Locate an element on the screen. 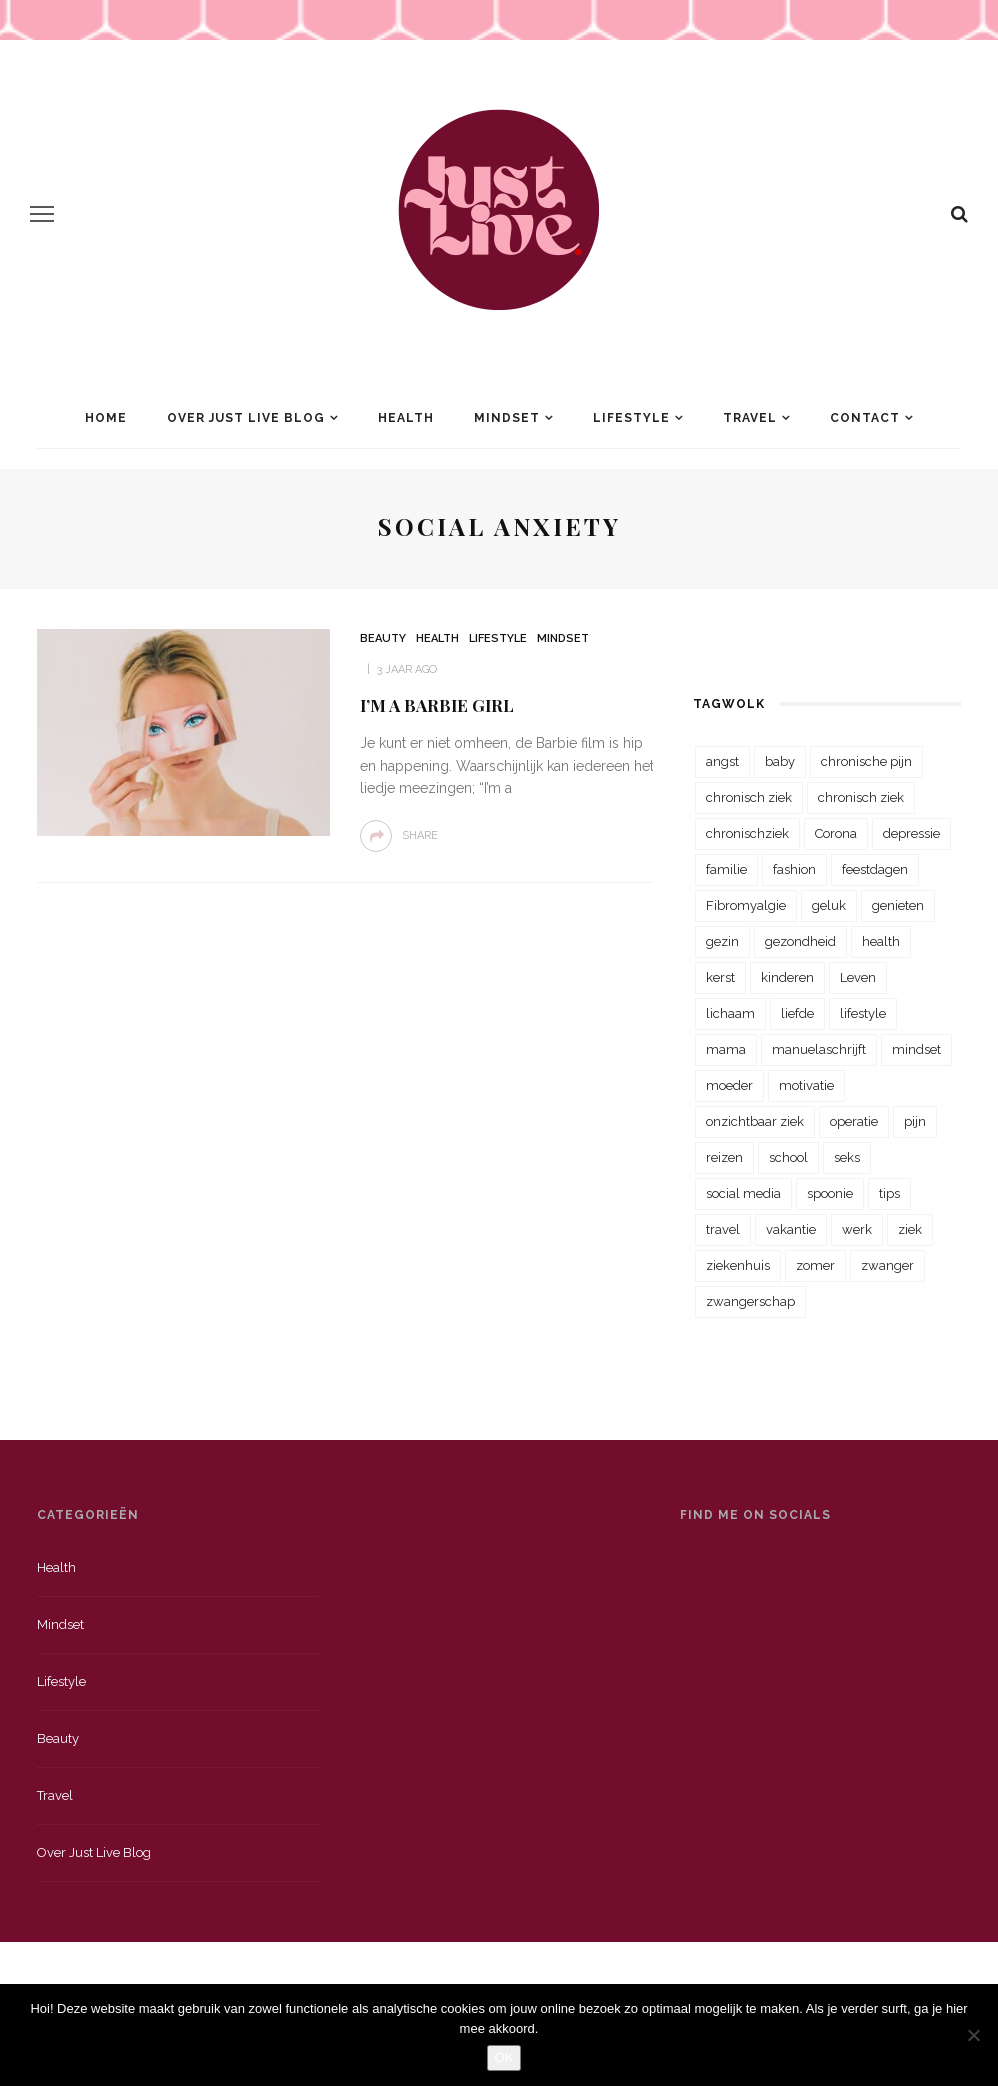  ziekenhuis [ziekenhuis (75 items)] is located at coordinates (738, 1265).